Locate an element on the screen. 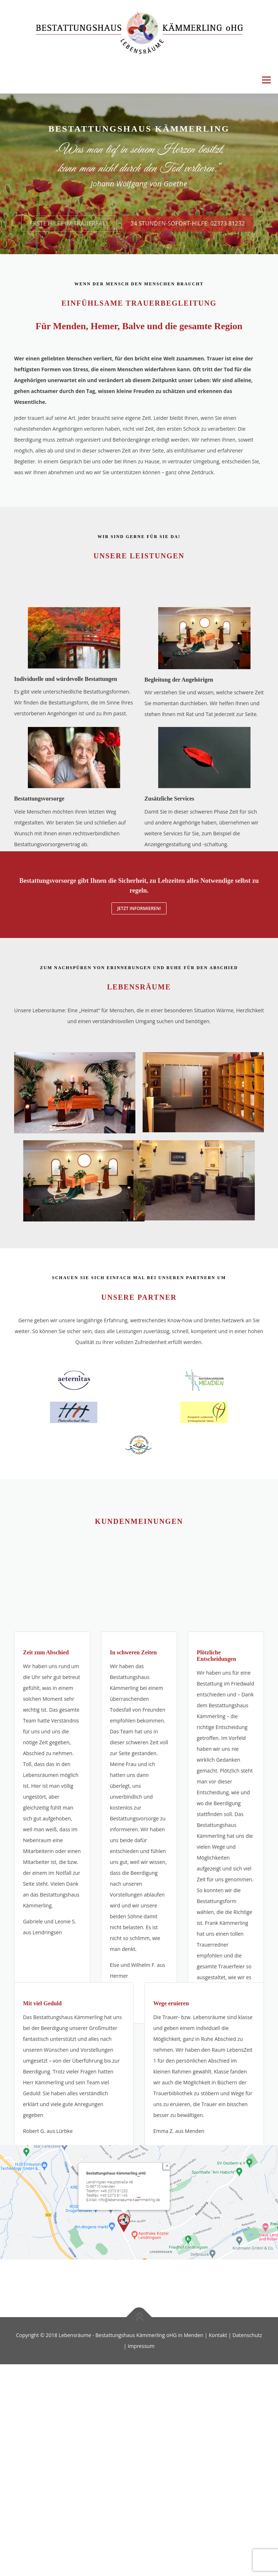 The width and height of the screenshot is (278, 2576). 24 Stunden-Sofort-Hilfe: 02373 81232 is located at coordinates (188, 245).